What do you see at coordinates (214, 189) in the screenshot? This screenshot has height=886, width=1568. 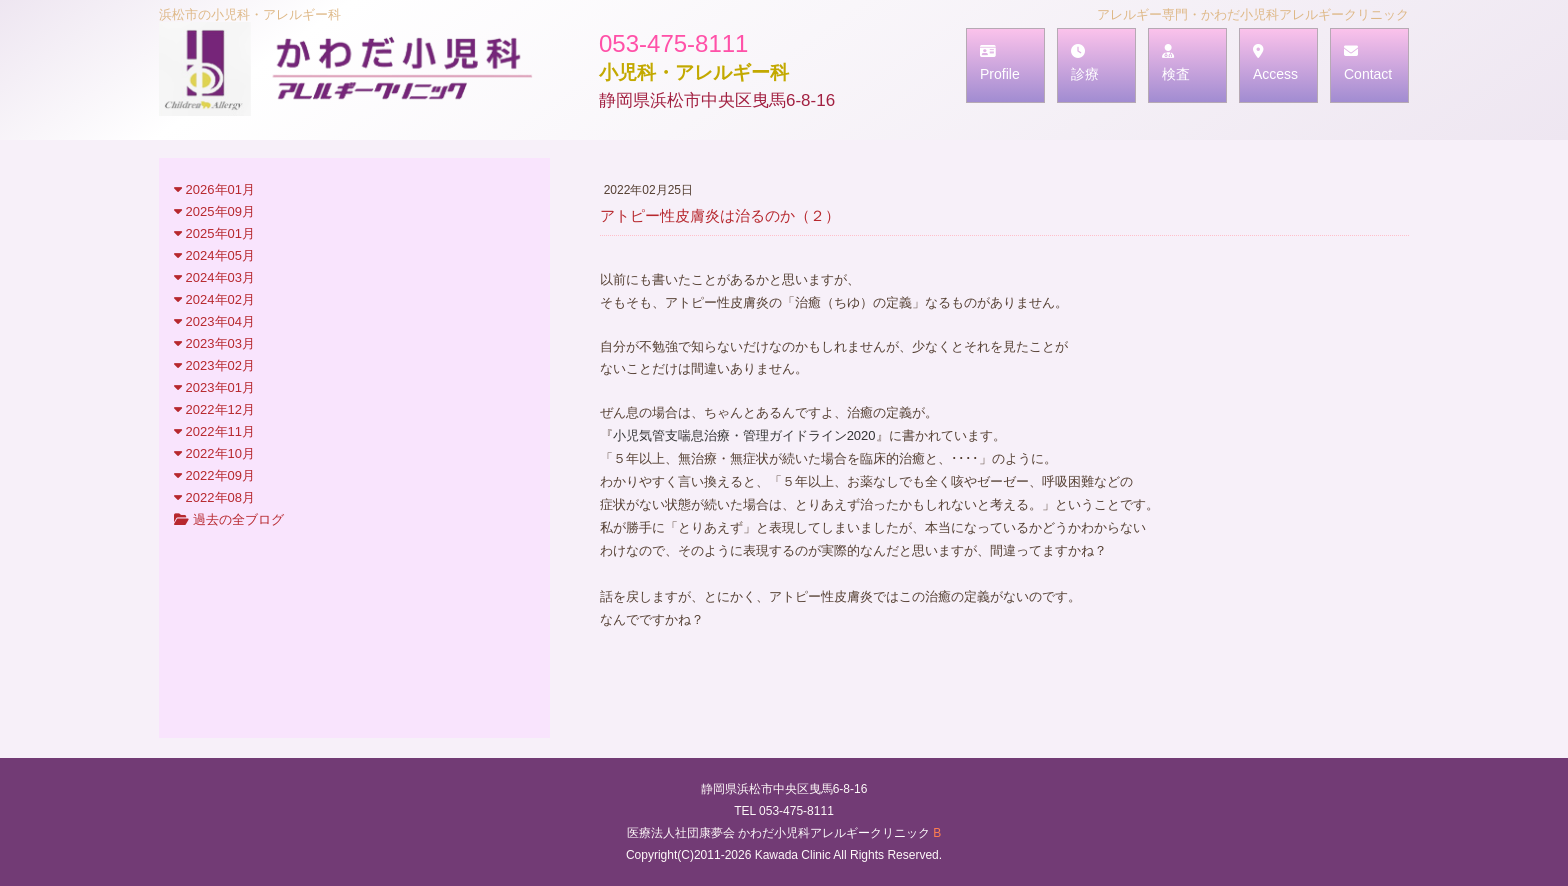 I see `2026年01月` at bounding box center [214, 189].